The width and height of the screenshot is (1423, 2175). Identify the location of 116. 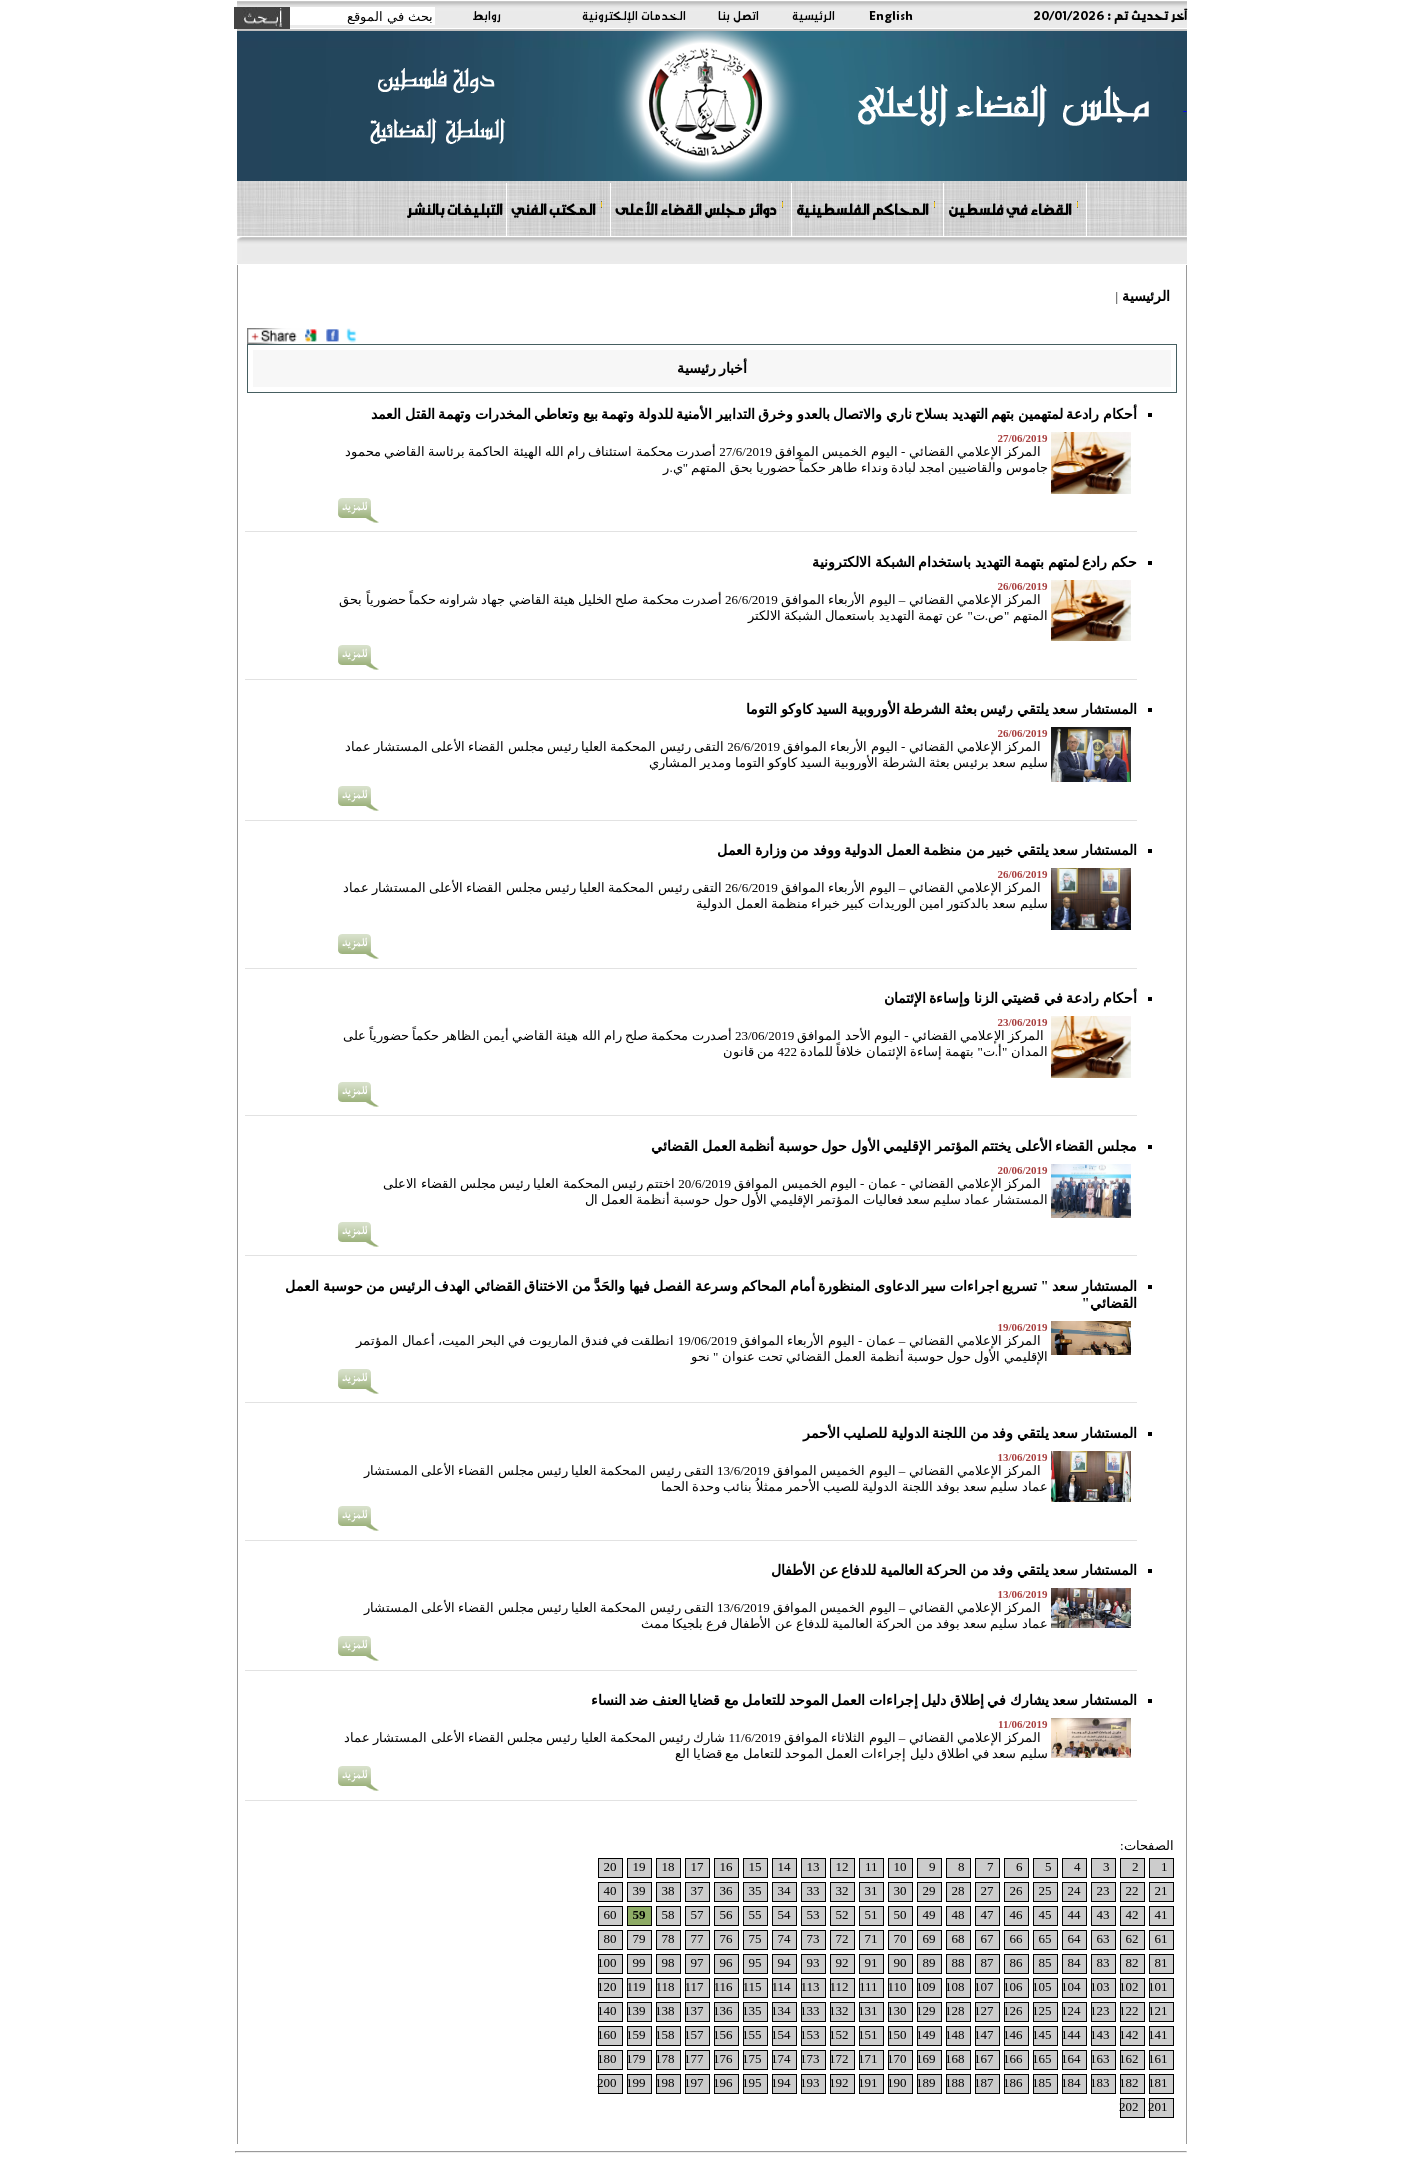
(722, 1986).